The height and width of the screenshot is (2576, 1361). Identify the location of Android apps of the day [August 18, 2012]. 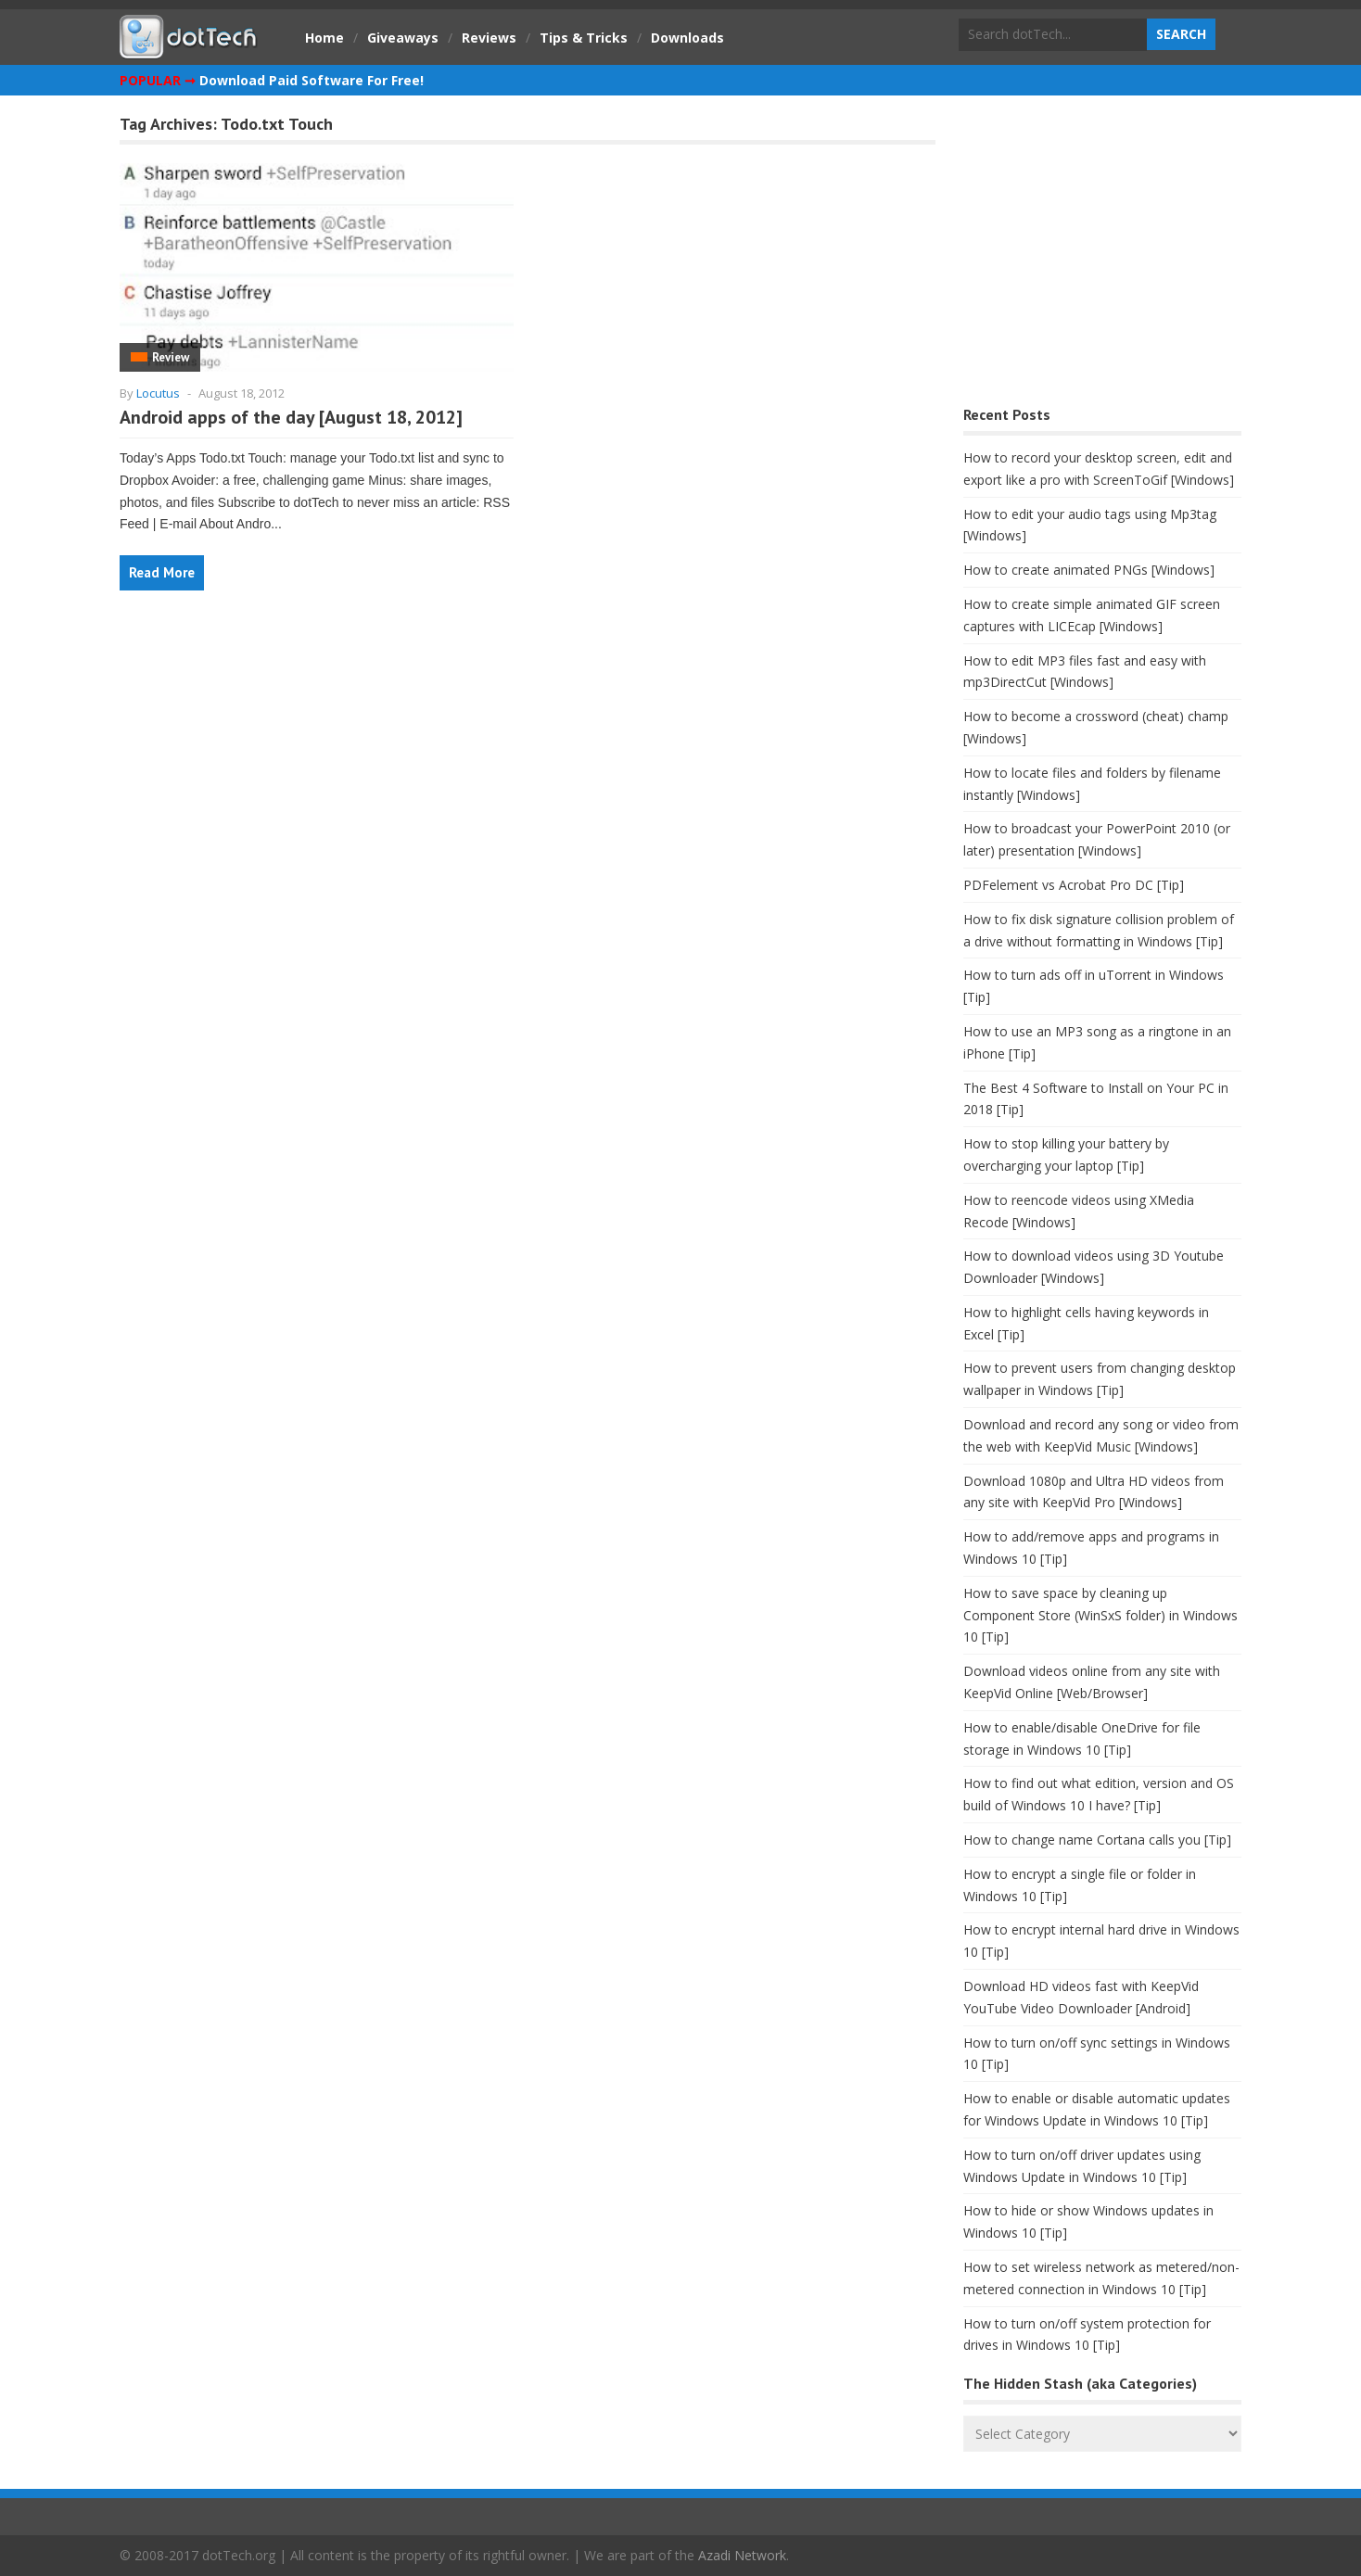
(291, 417).